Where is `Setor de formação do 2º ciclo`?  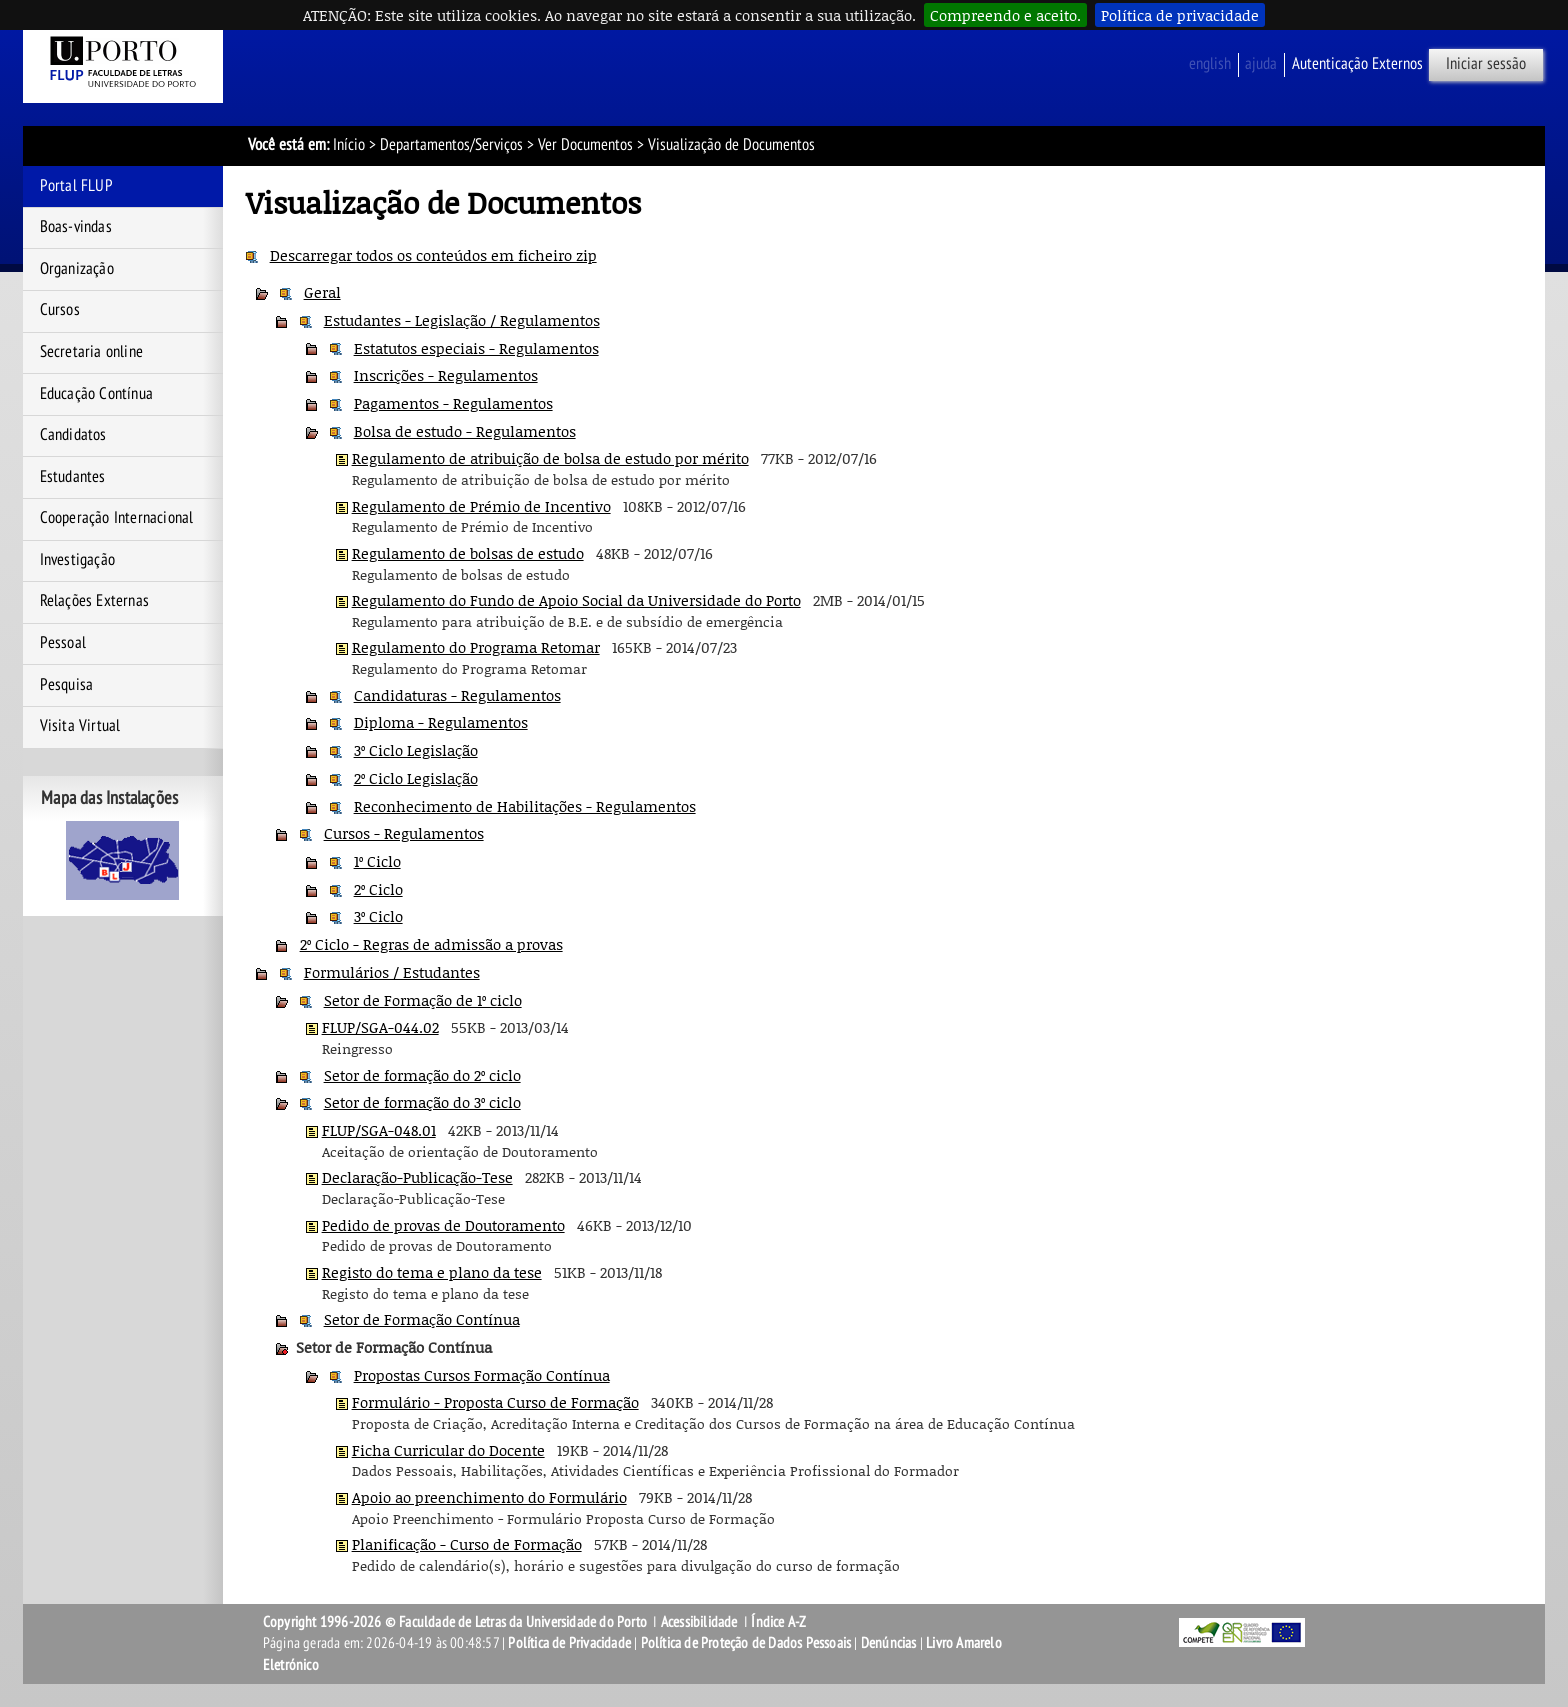
Setor de formação do 2º ciclo is located at coordinates (422, 1075).